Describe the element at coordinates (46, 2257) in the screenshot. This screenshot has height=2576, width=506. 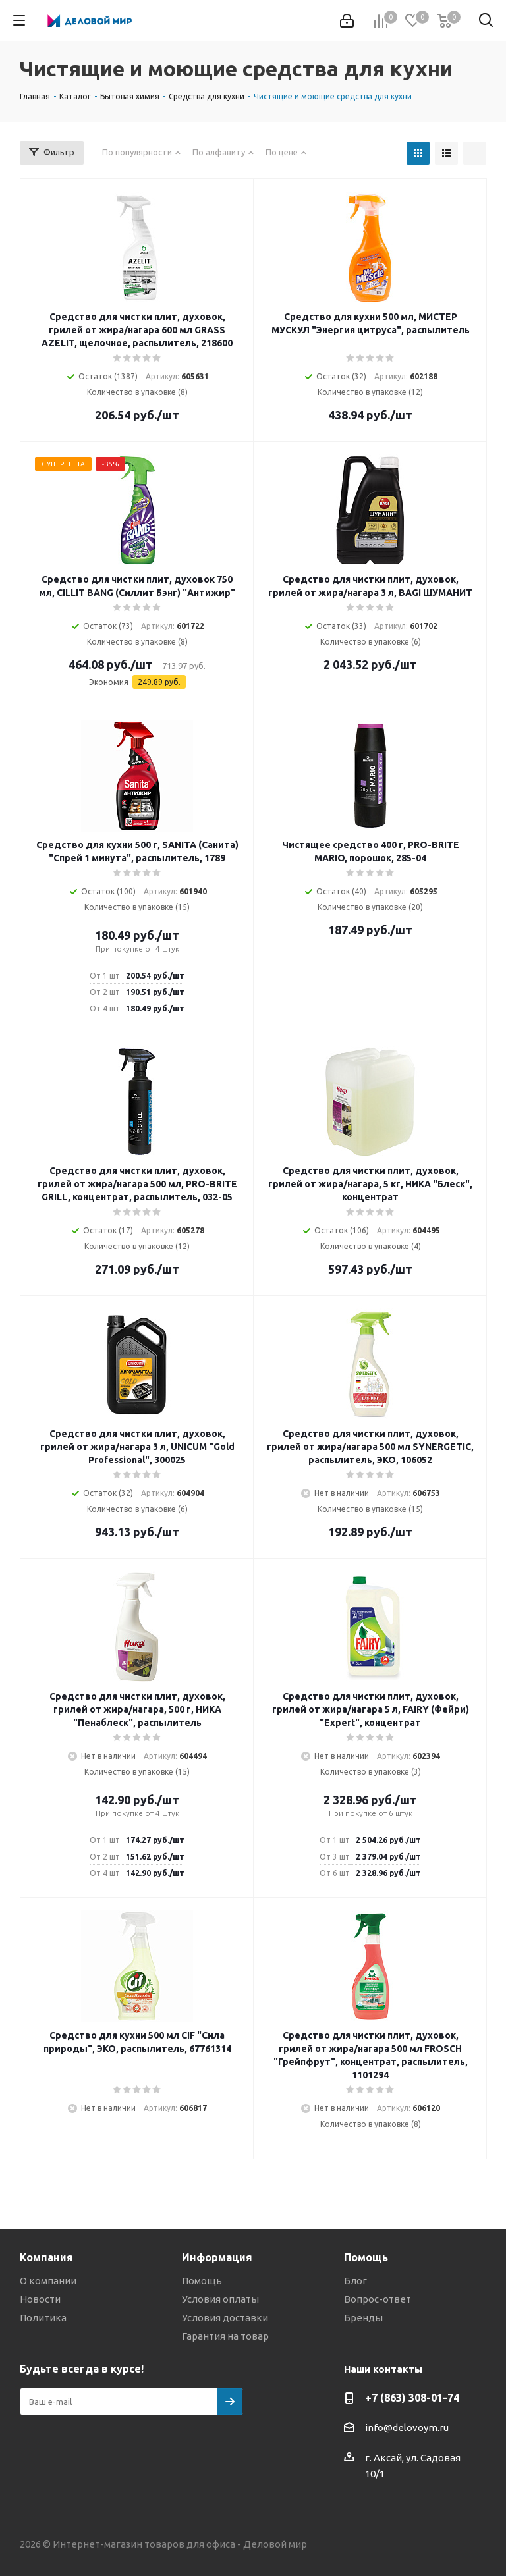
I see `Компания` at that location.